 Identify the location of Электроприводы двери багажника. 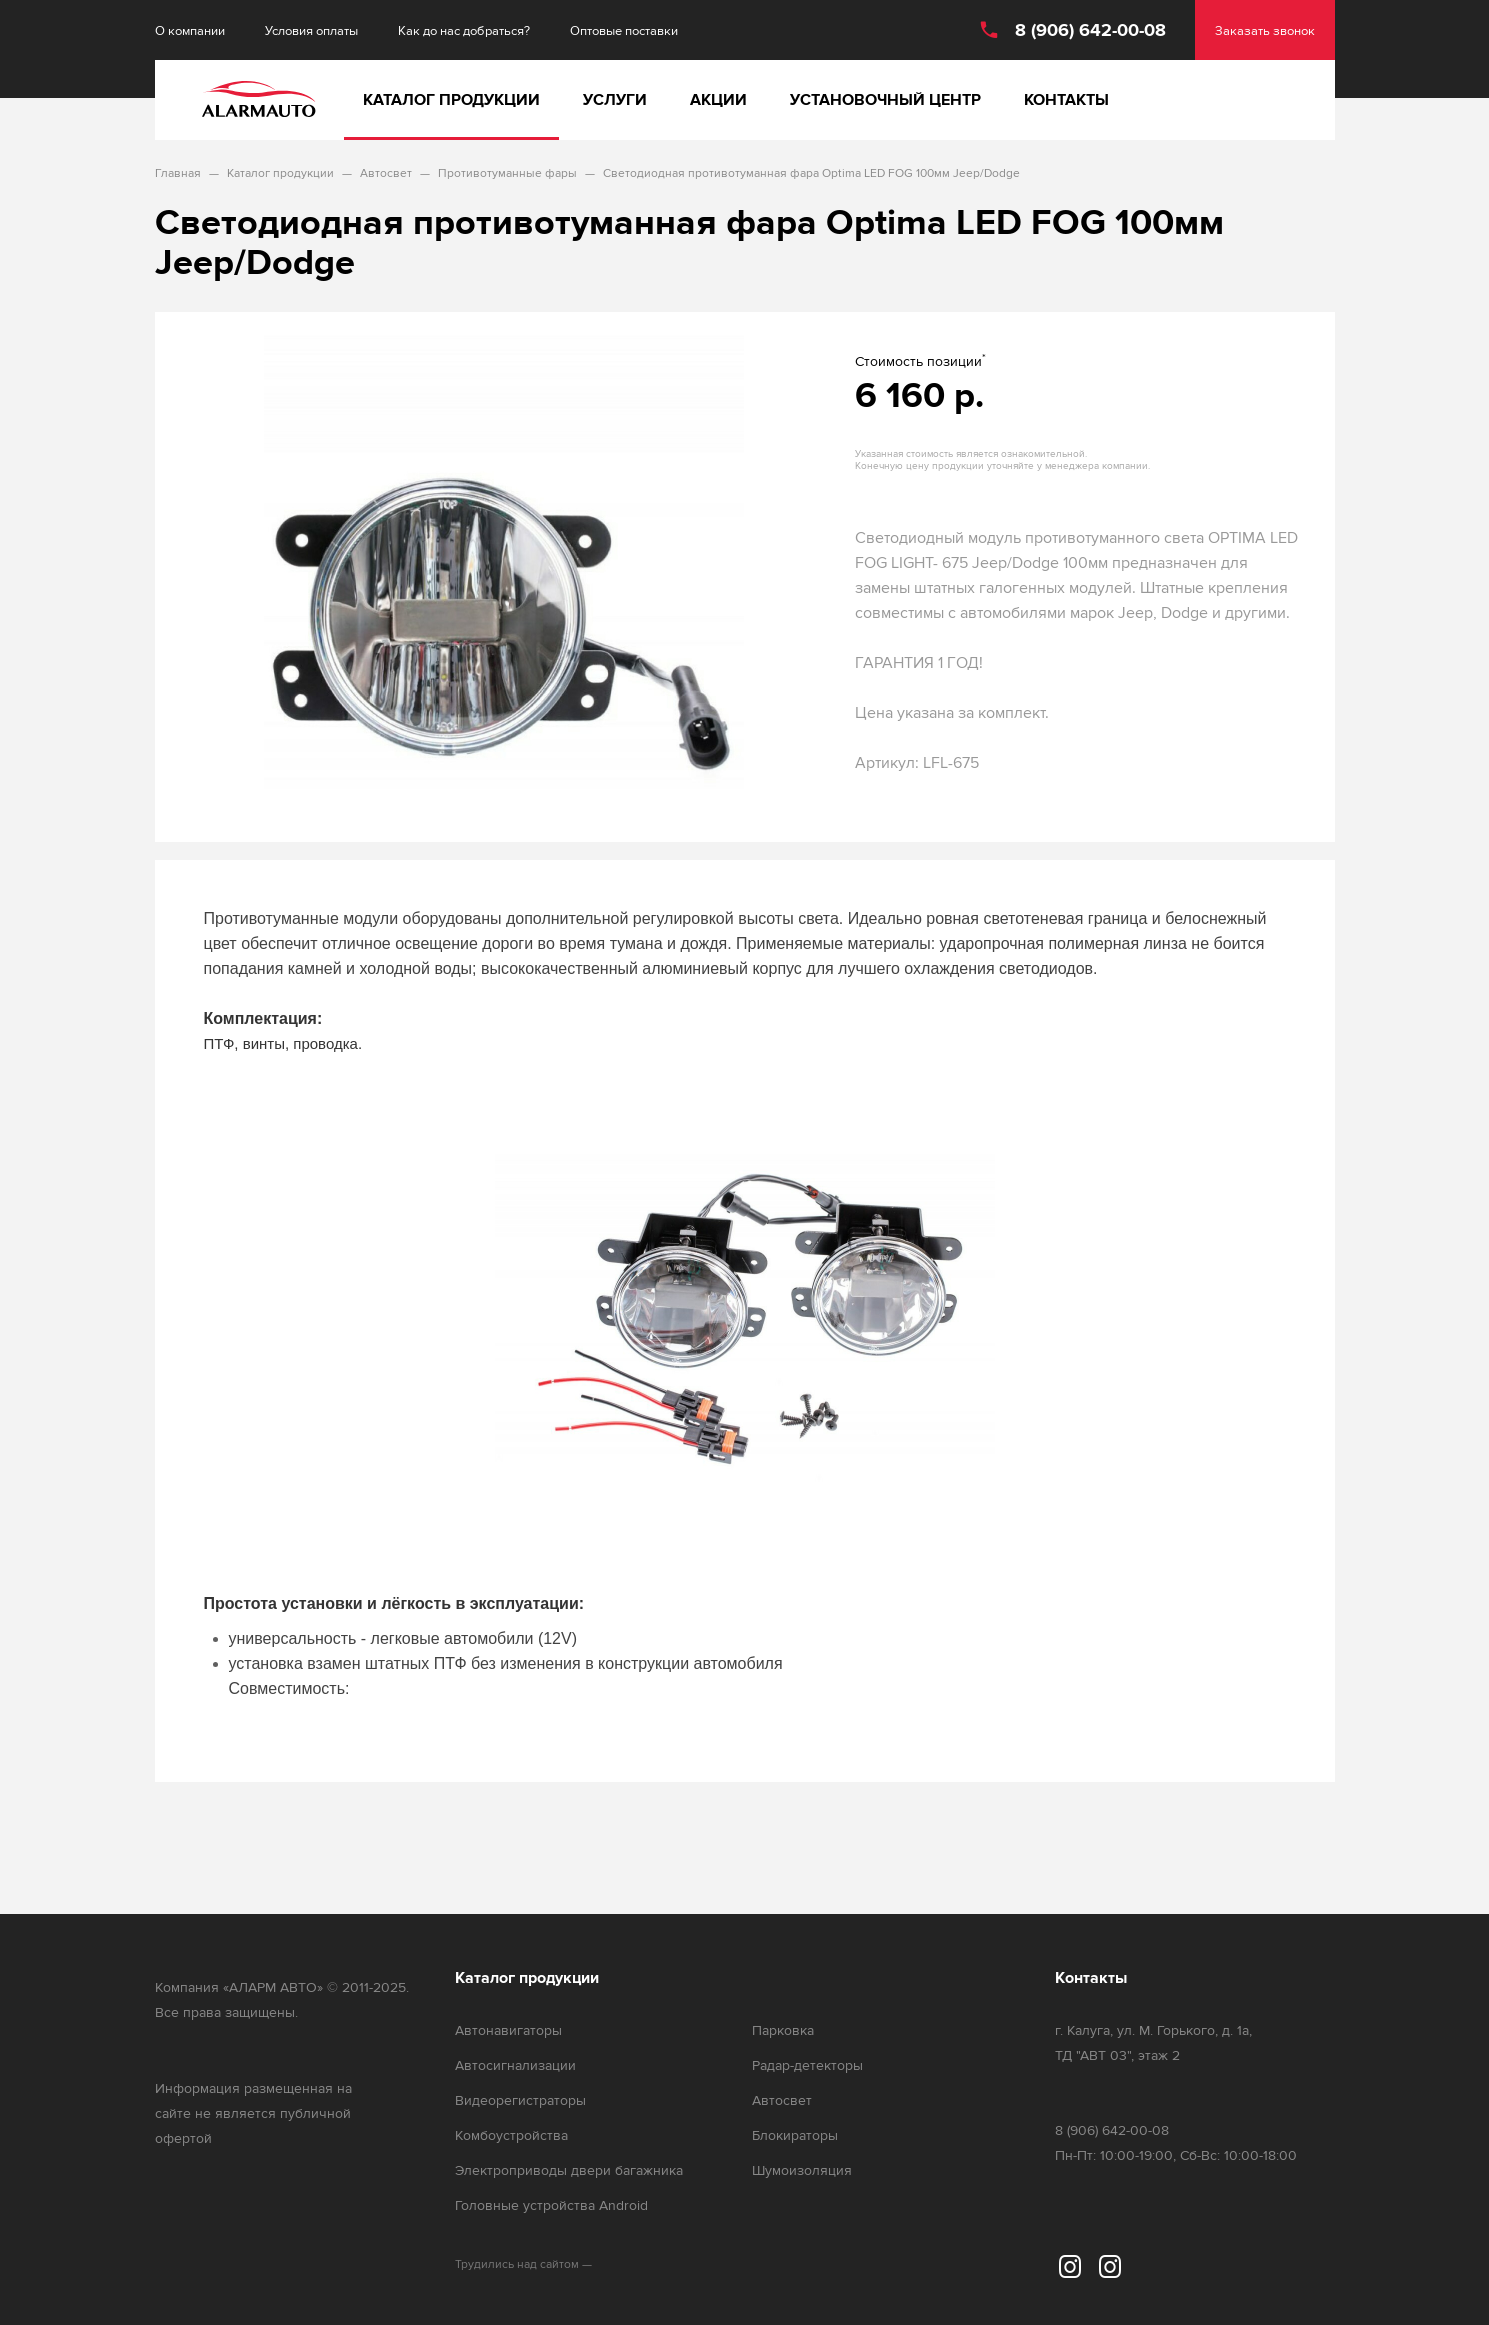
(569, 2170).